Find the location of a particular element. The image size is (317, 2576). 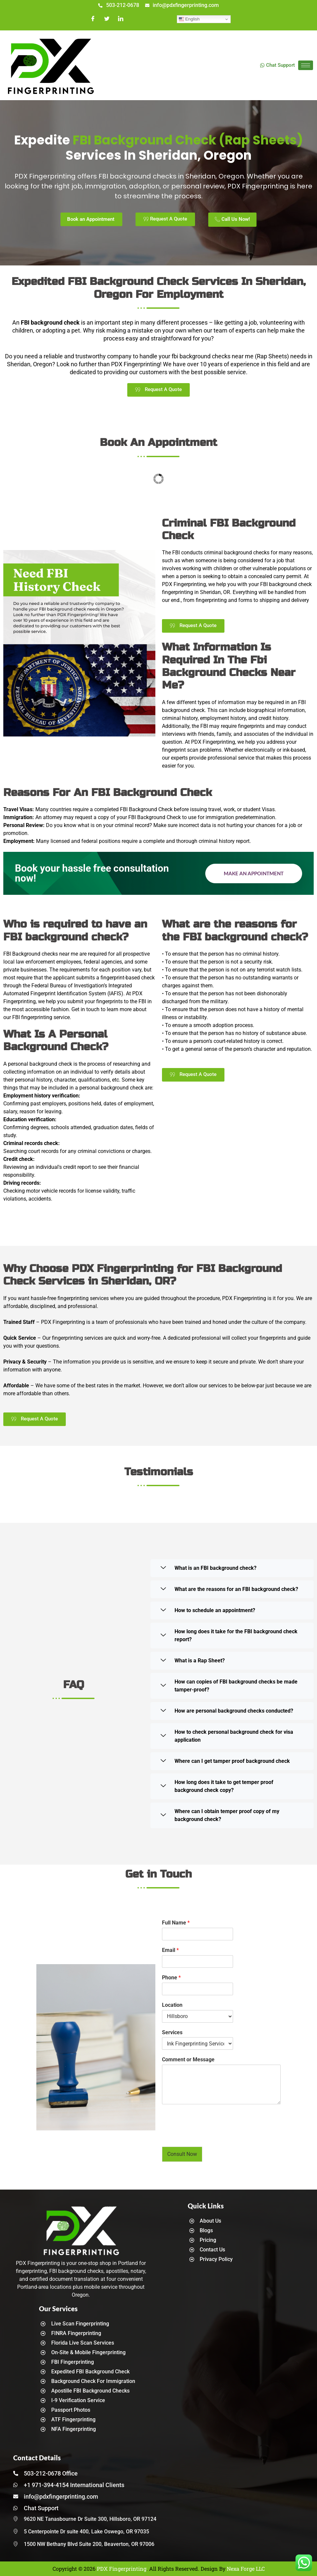

Make an Appointment is located at coordinates (254, 873).